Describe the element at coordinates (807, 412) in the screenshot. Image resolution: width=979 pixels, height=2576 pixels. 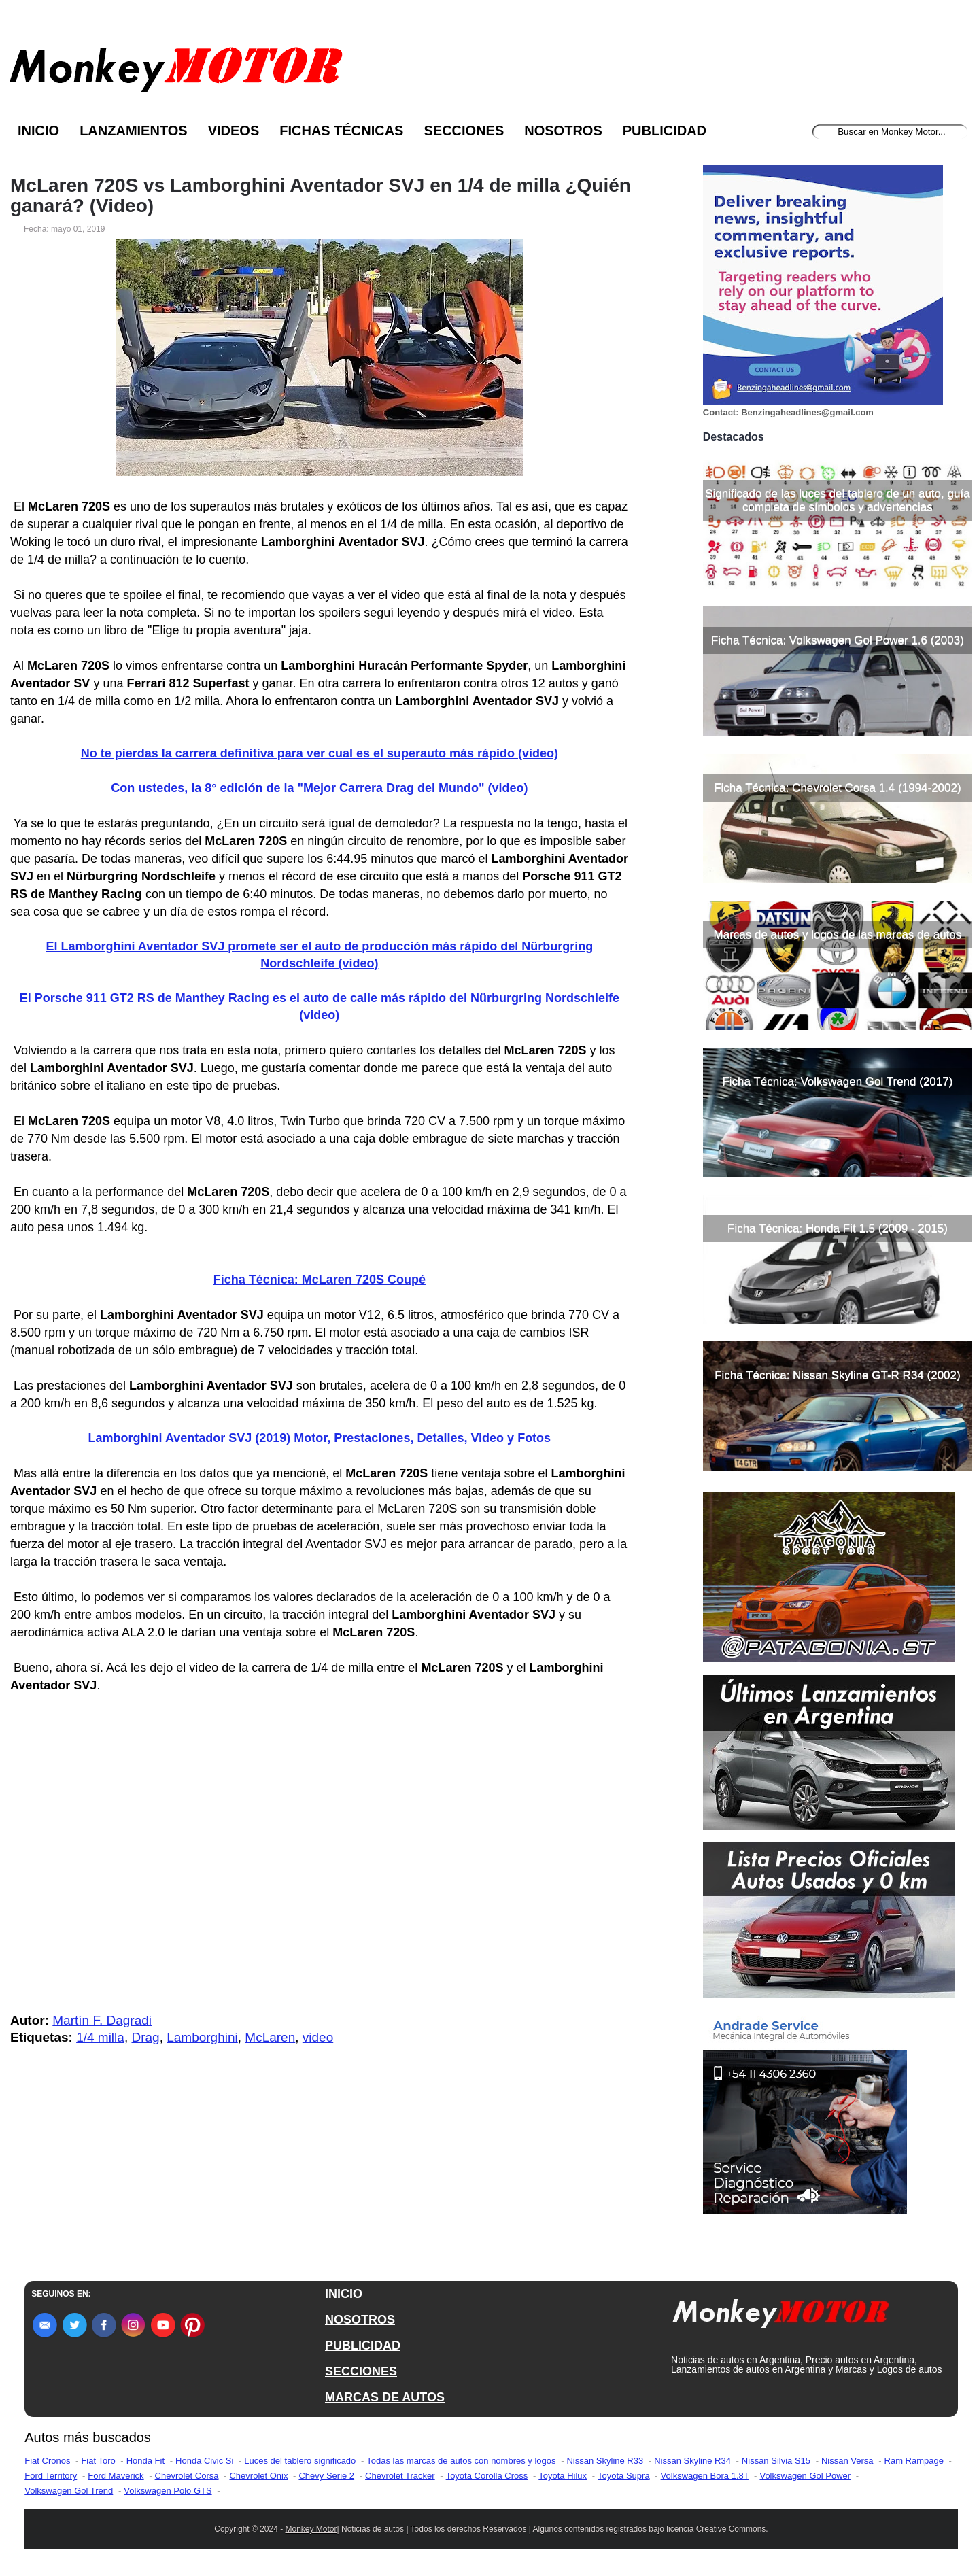
I see `Benzingaheadlines@gmail.com` at that location.